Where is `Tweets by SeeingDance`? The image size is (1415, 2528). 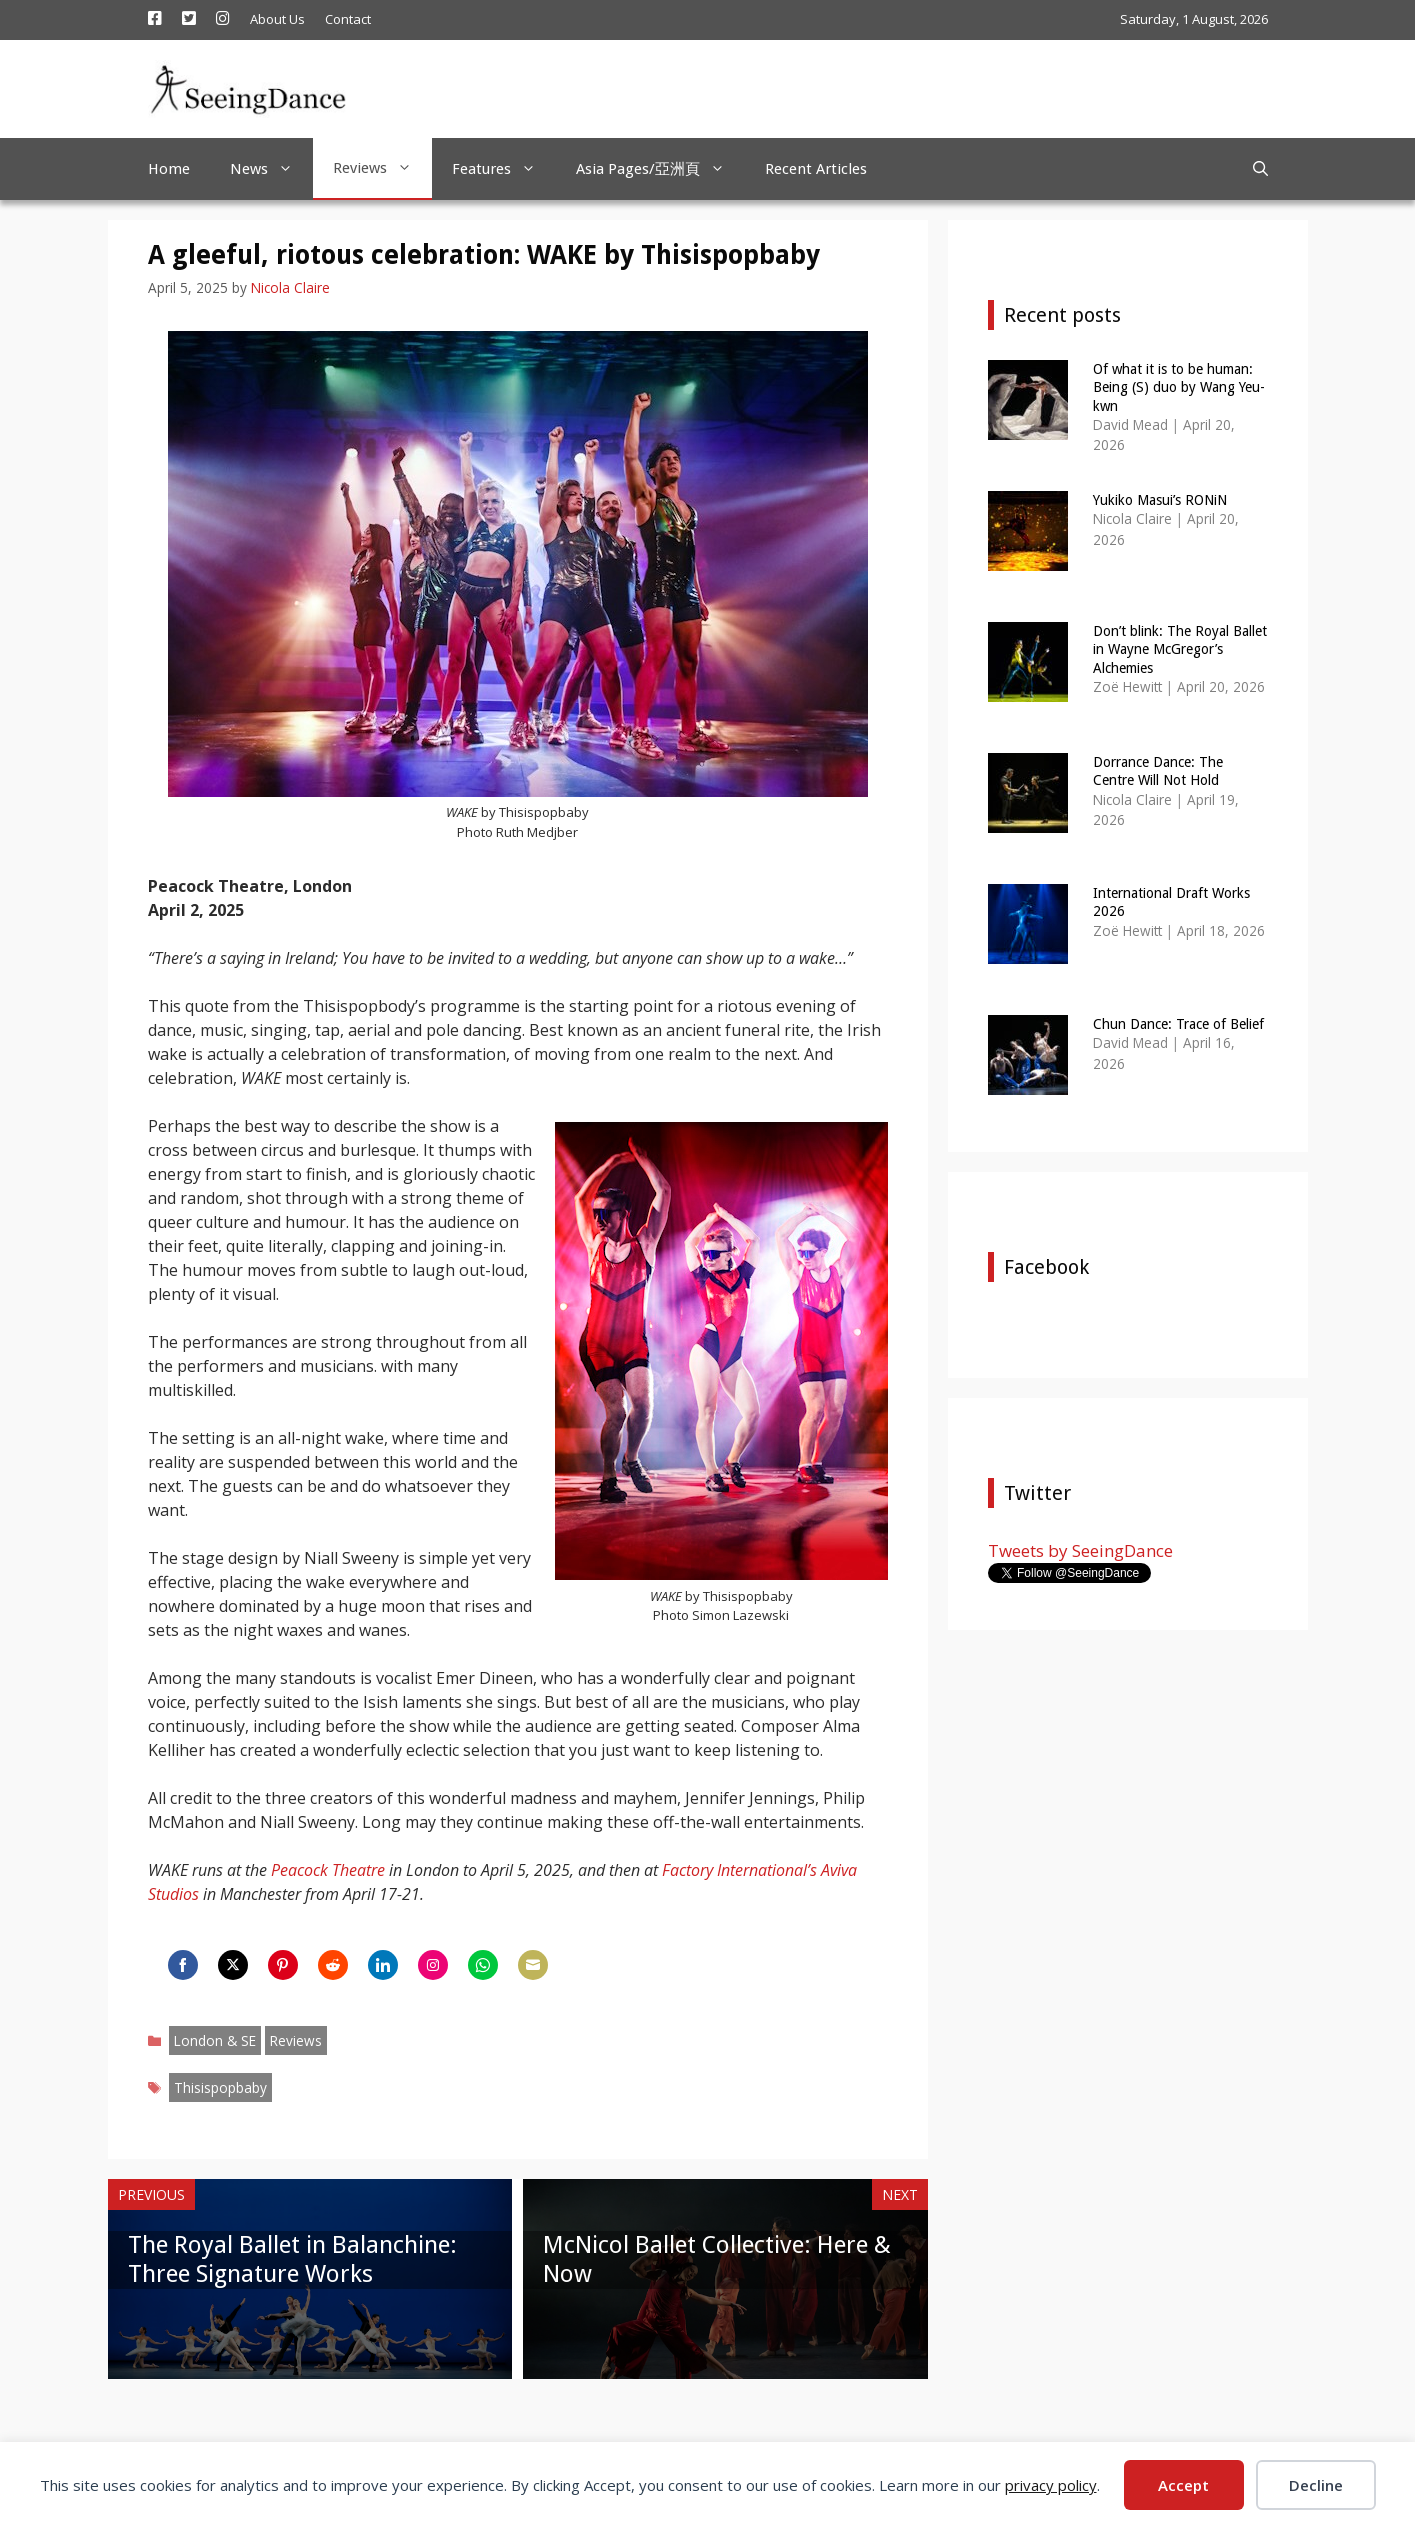 Tweets by SeeingDance is located at coordinates (1080, 1550).